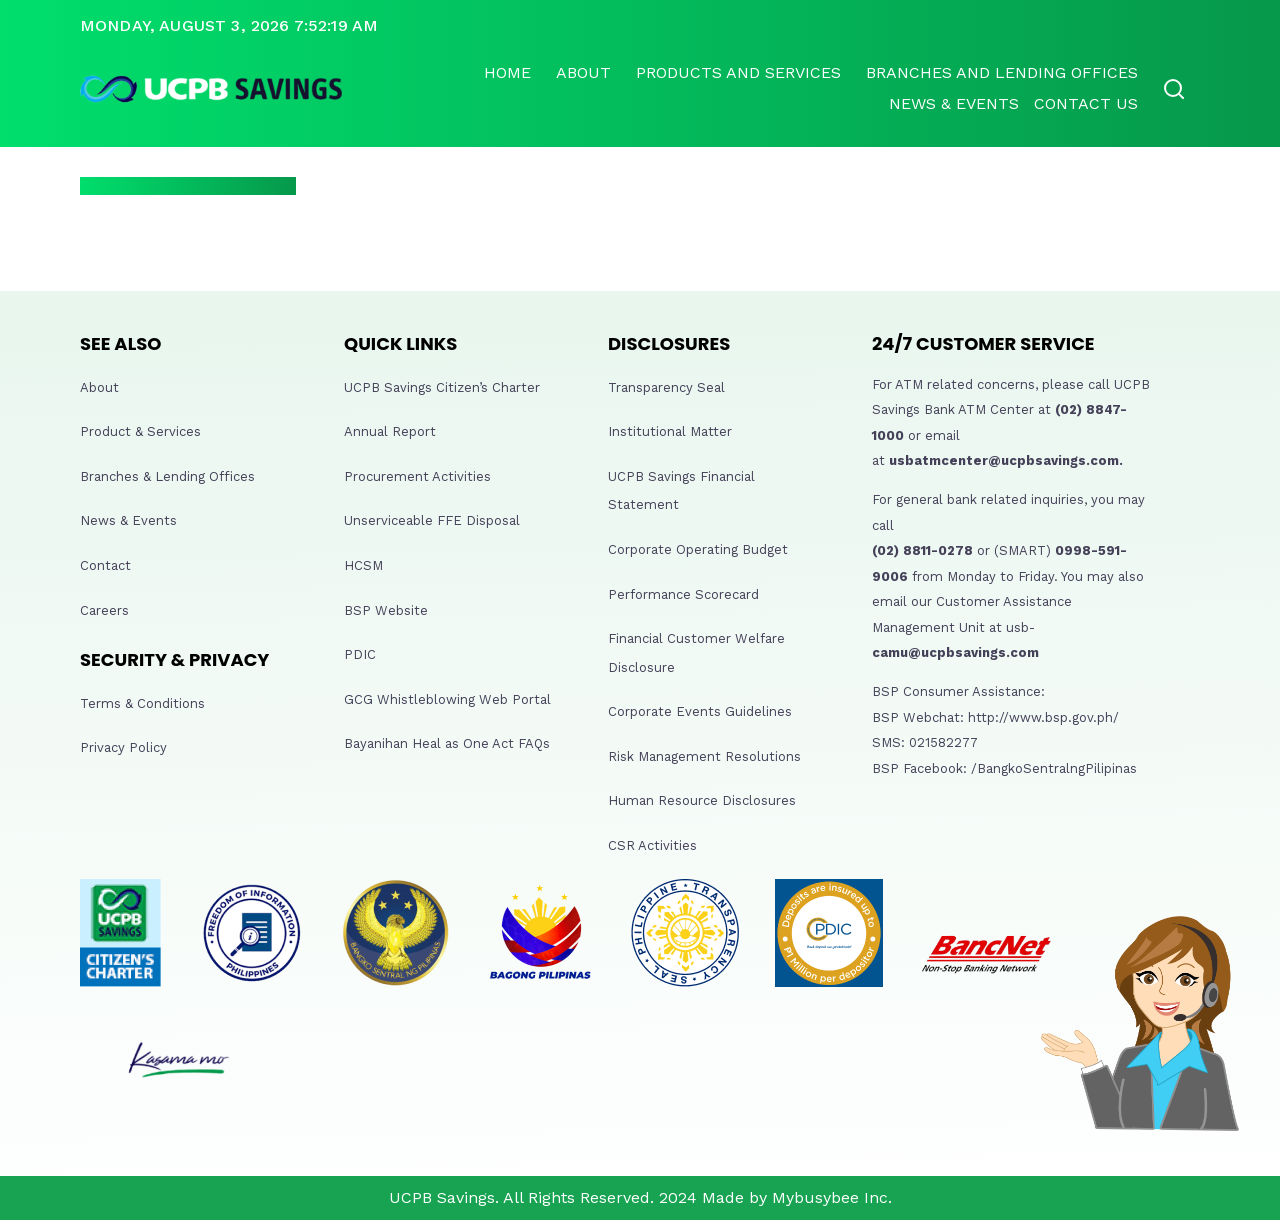  I want to click on Risk Management Resolutions, so click(704, 756).